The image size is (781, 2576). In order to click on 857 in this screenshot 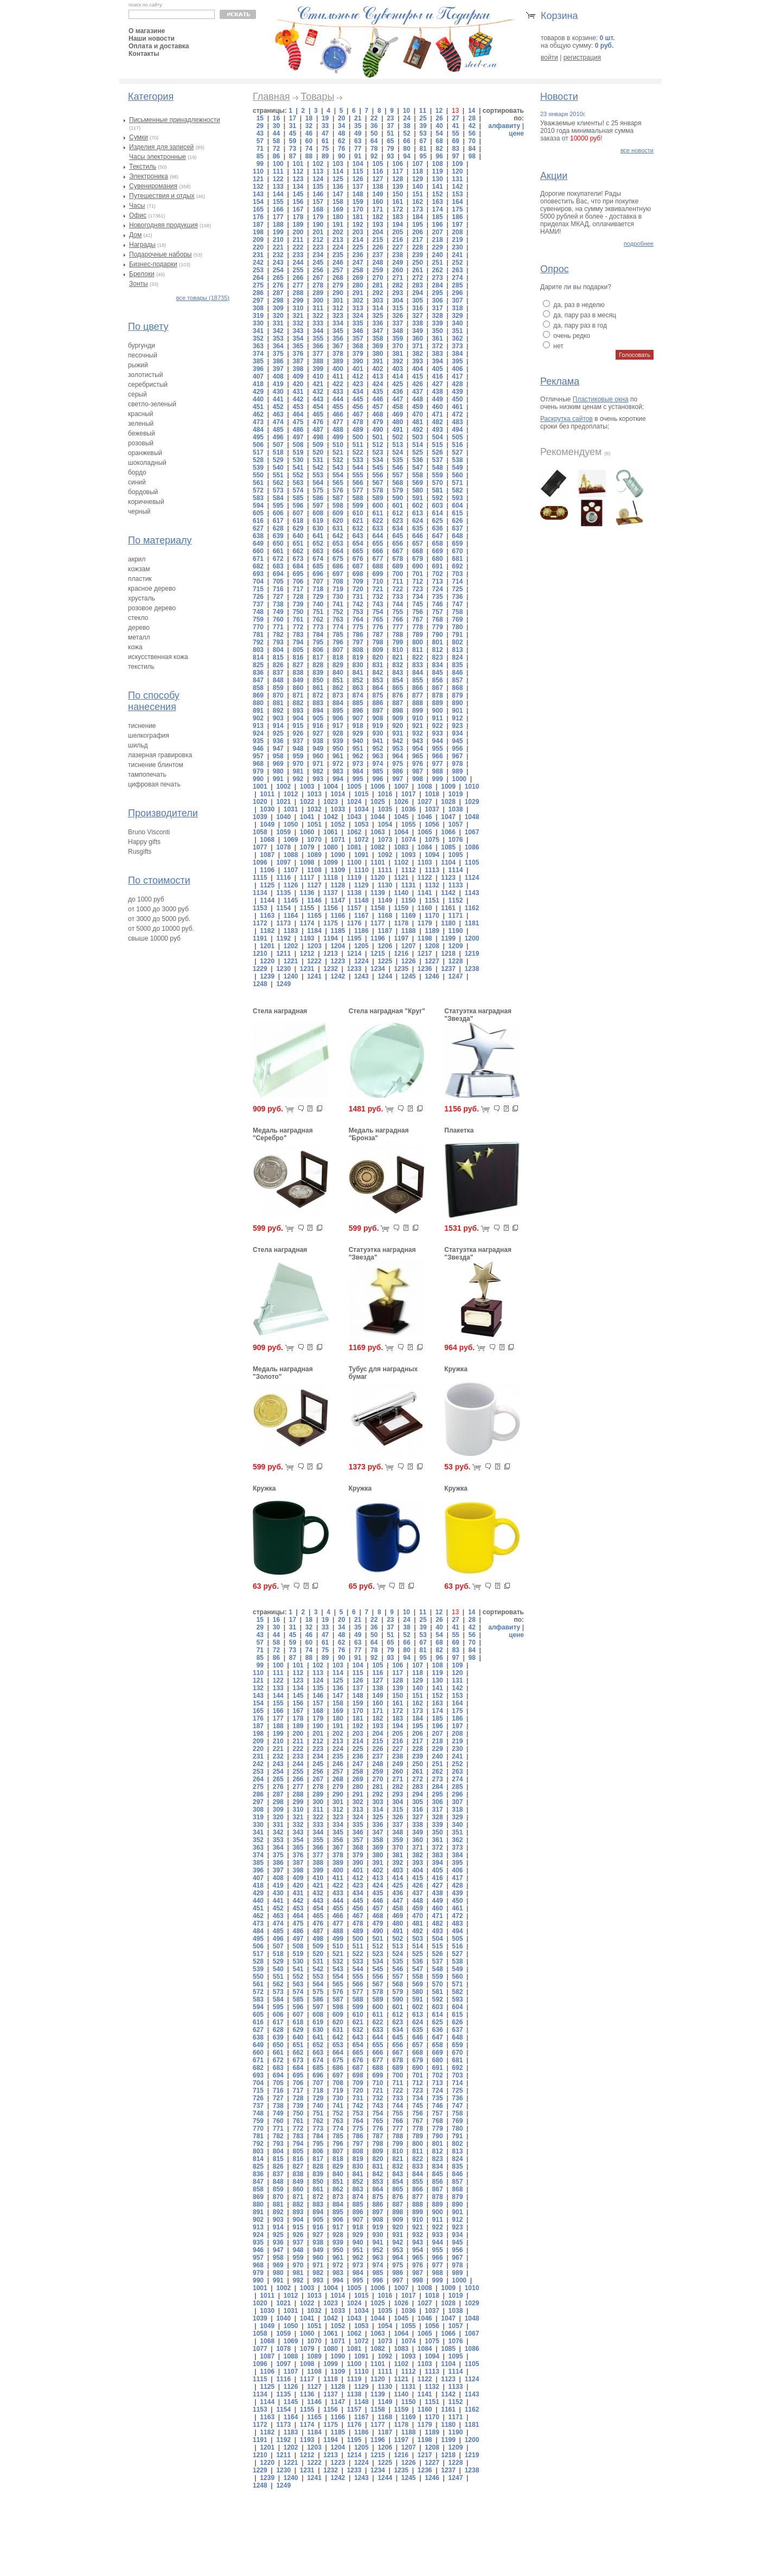, I will do `click(457, 680)`.